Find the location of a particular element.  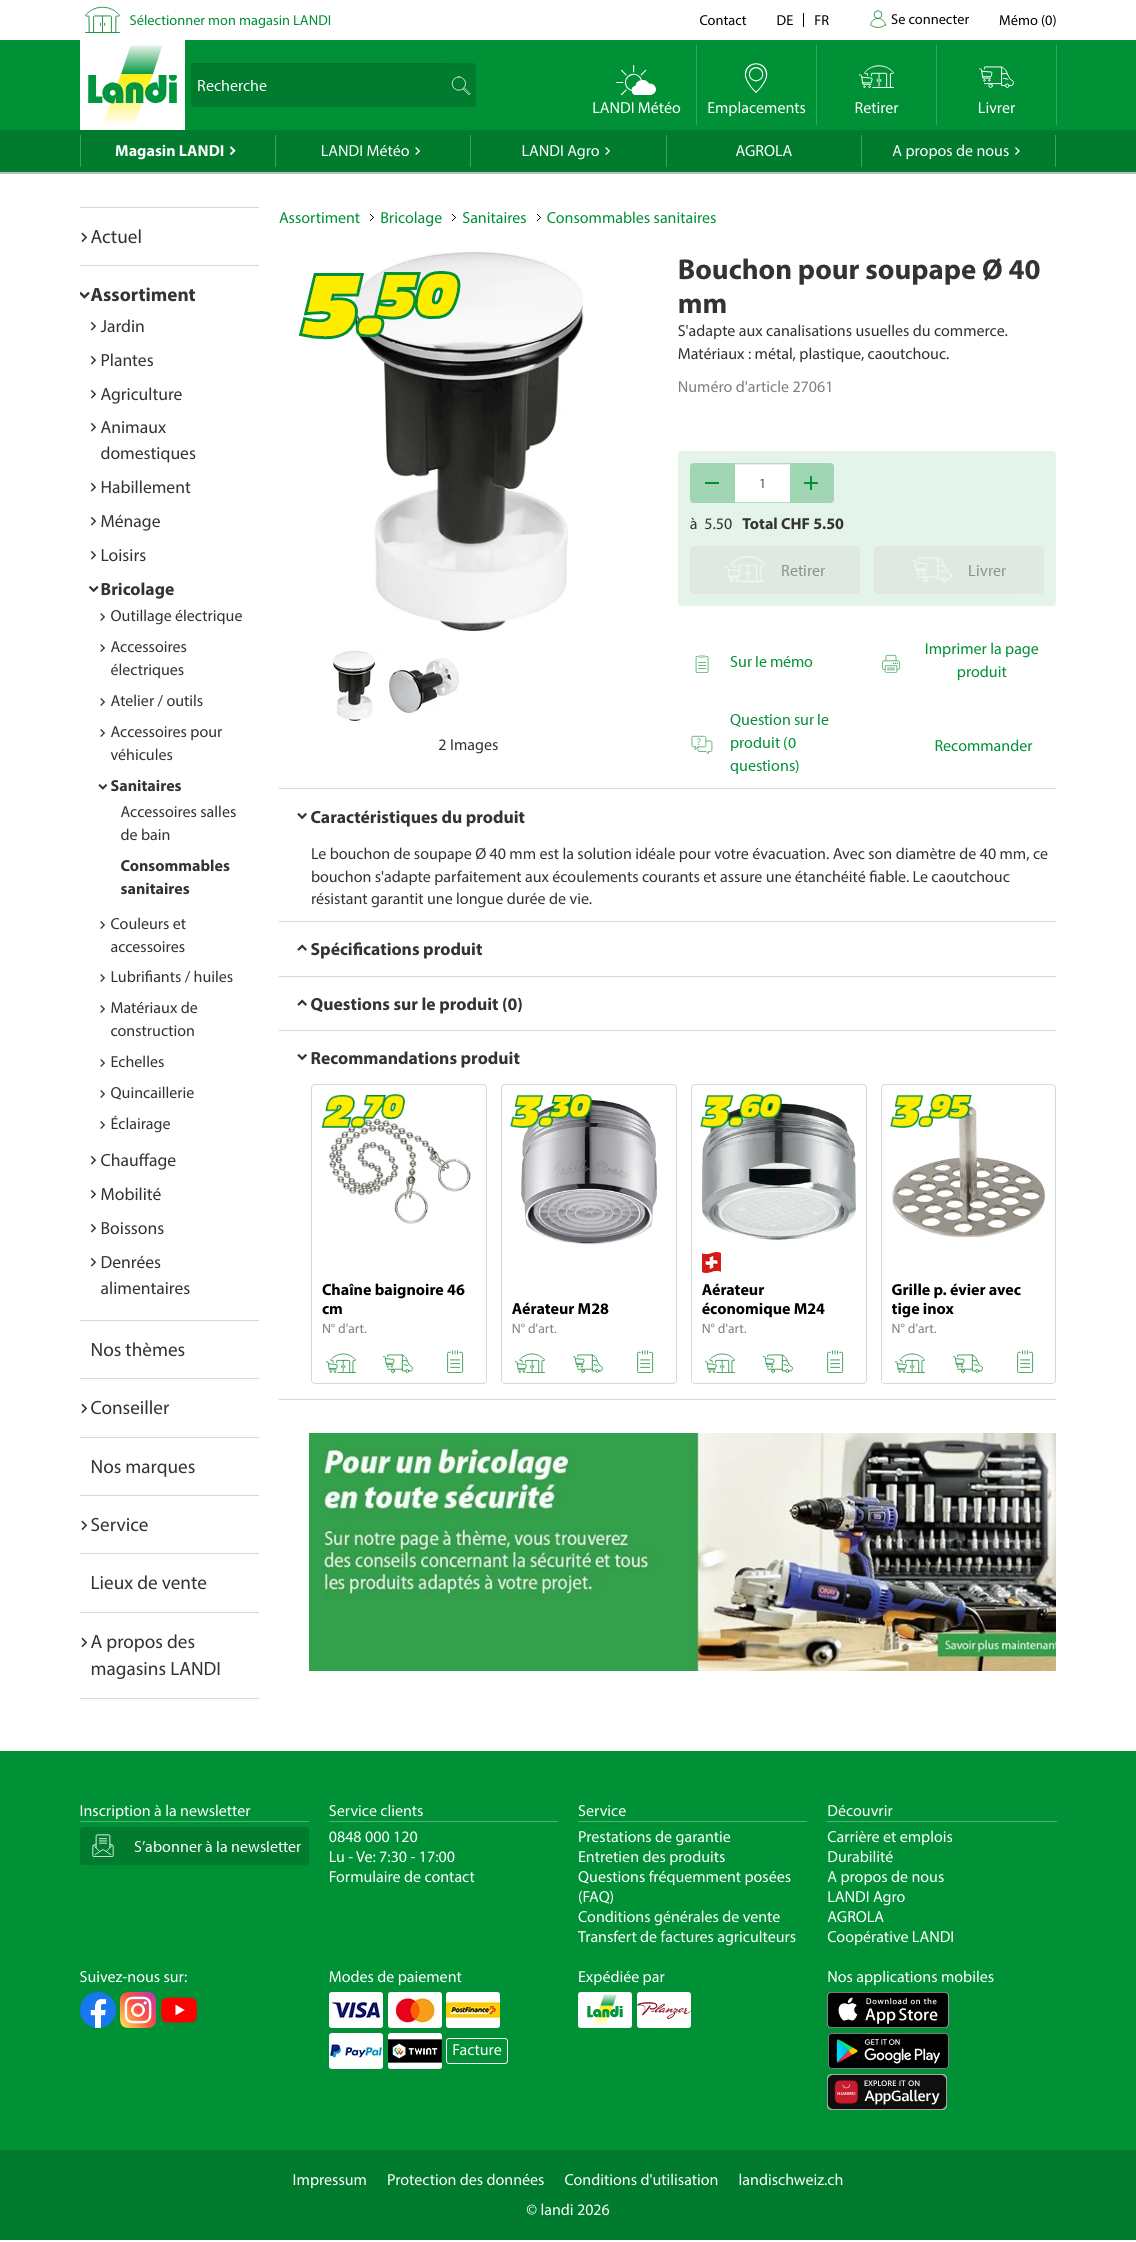

Chauffage is located at coordinates (139, 1159).